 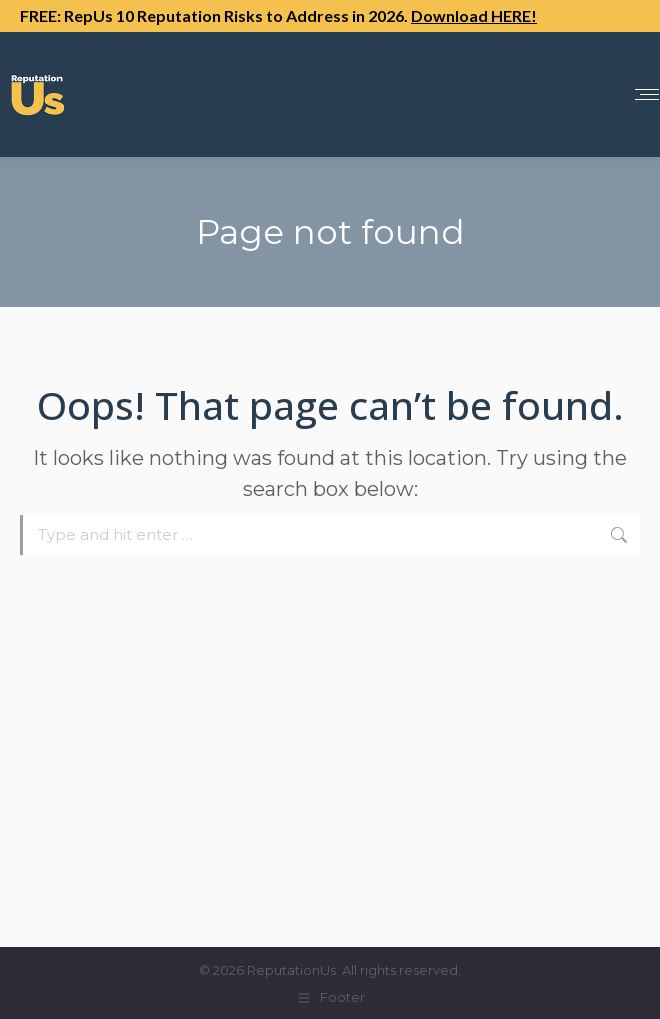 What do you see at coordinates (647, 94) in the screenshot?
I see `[Mobile menu icon]` at bounding box center [647, 94].